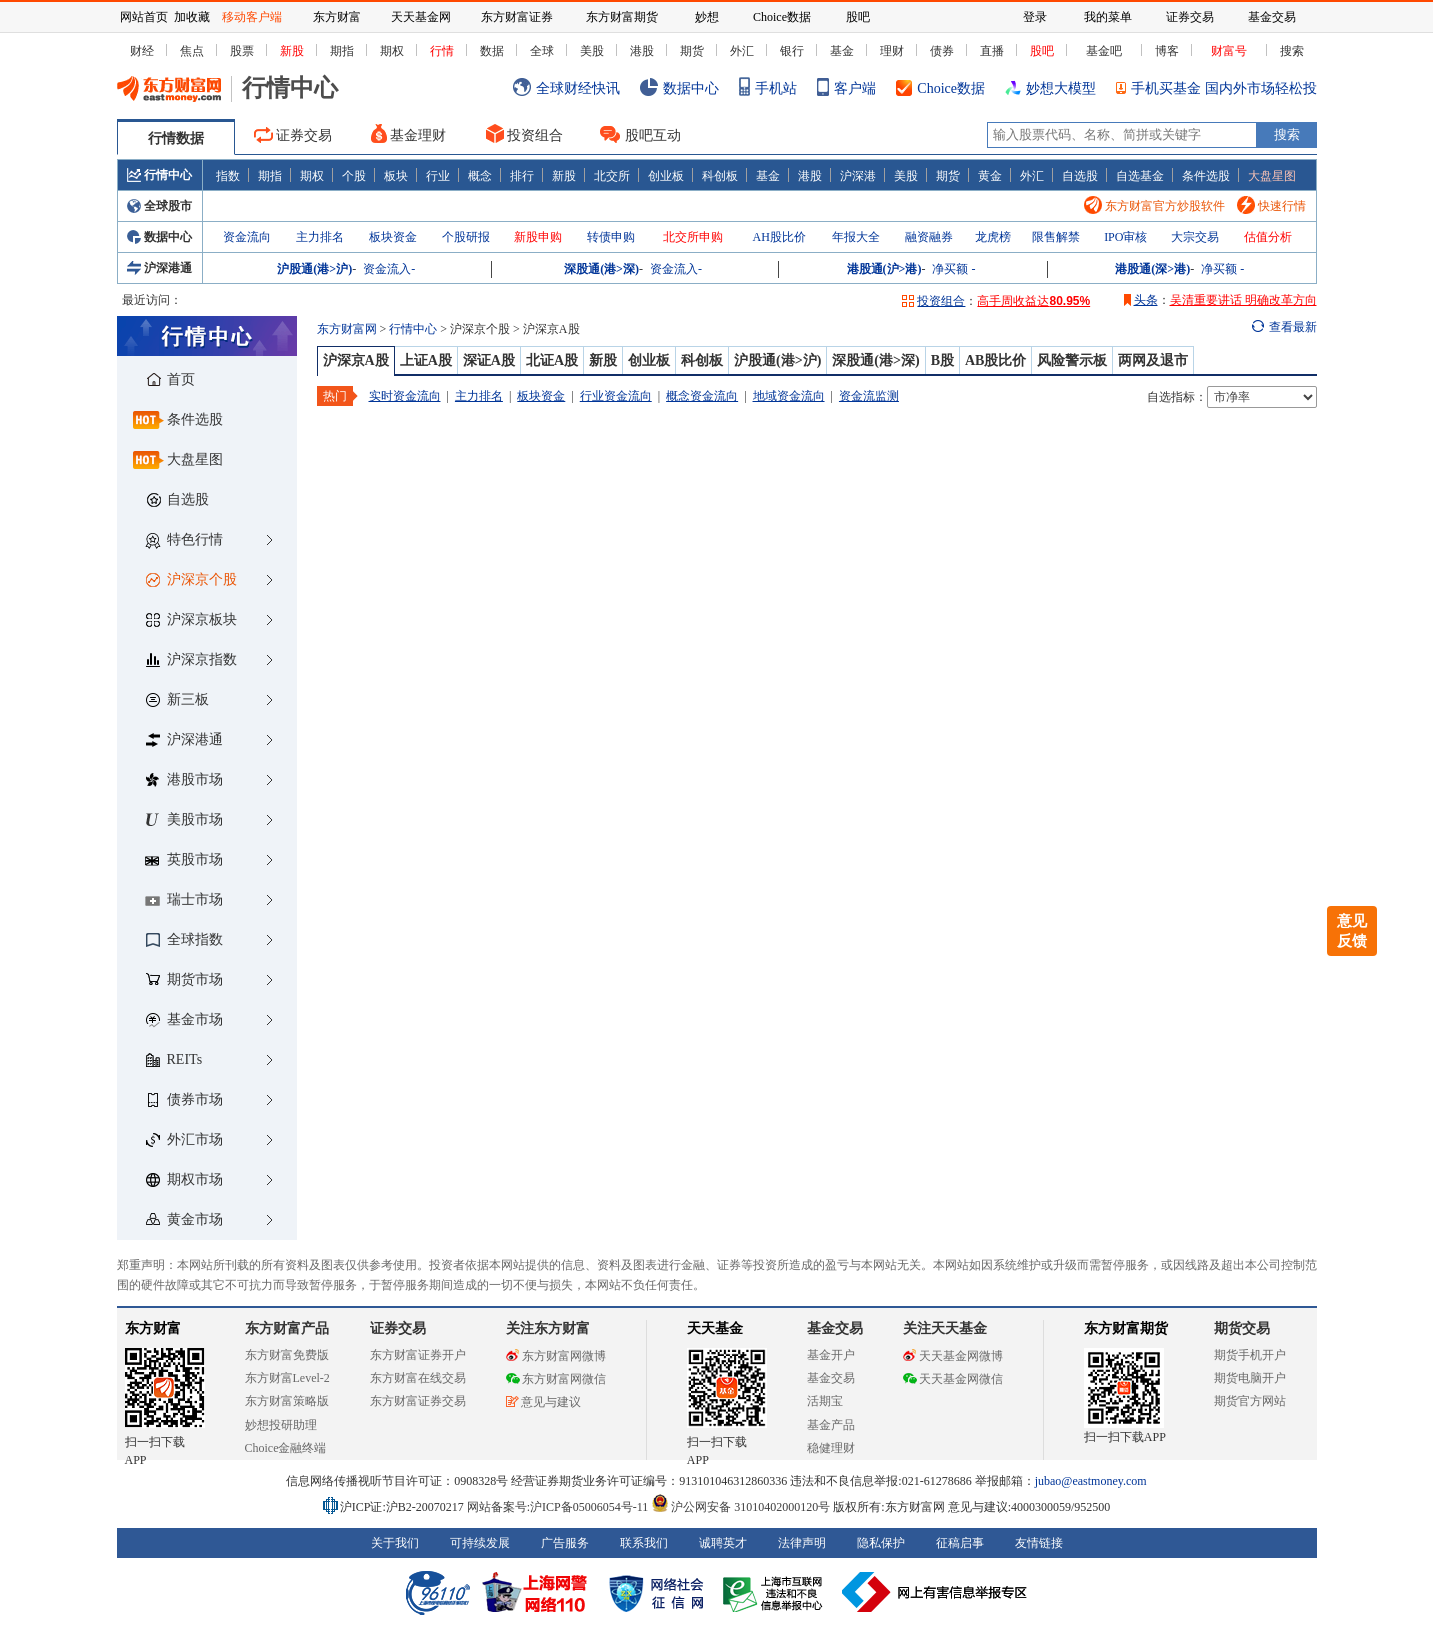 The image size is (1433, 1627). I want to click on 沪公网安备 31010402000120号, so click(740, 1507).